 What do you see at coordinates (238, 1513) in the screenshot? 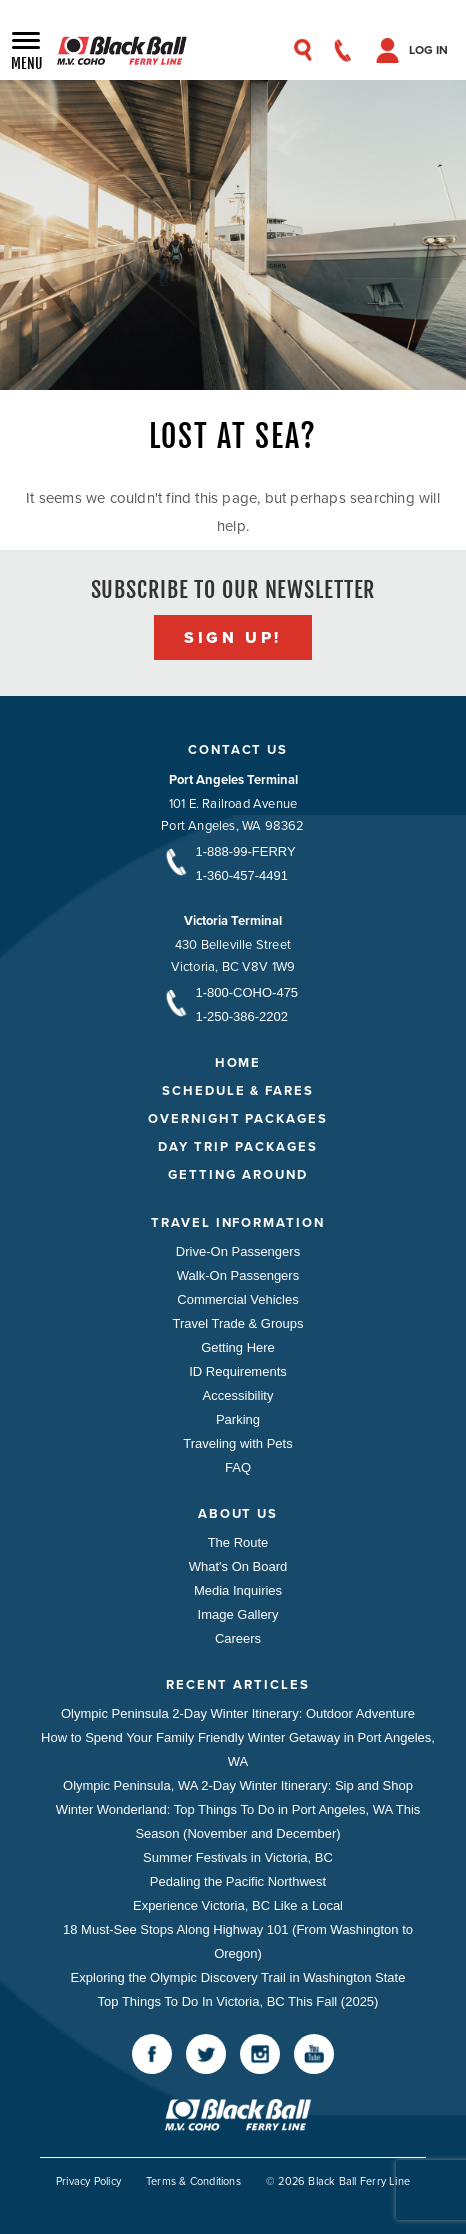
I see `About Us` at bounding box center [238, 1513].